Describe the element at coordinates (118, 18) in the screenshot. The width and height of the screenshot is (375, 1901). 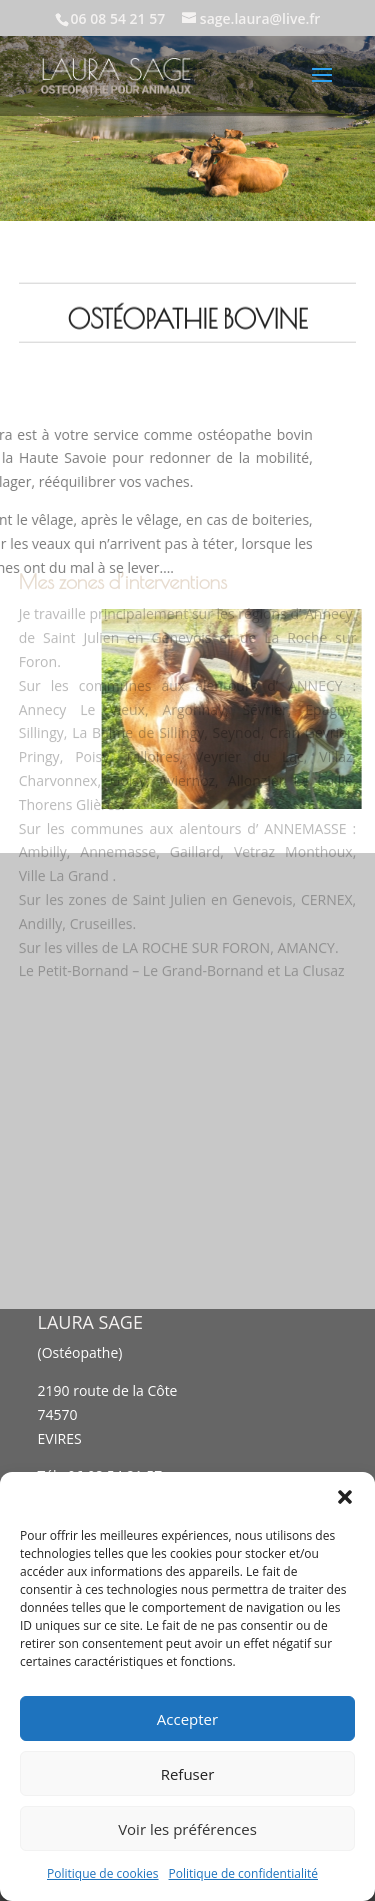
I see `06 08 54 21 57` at that location.